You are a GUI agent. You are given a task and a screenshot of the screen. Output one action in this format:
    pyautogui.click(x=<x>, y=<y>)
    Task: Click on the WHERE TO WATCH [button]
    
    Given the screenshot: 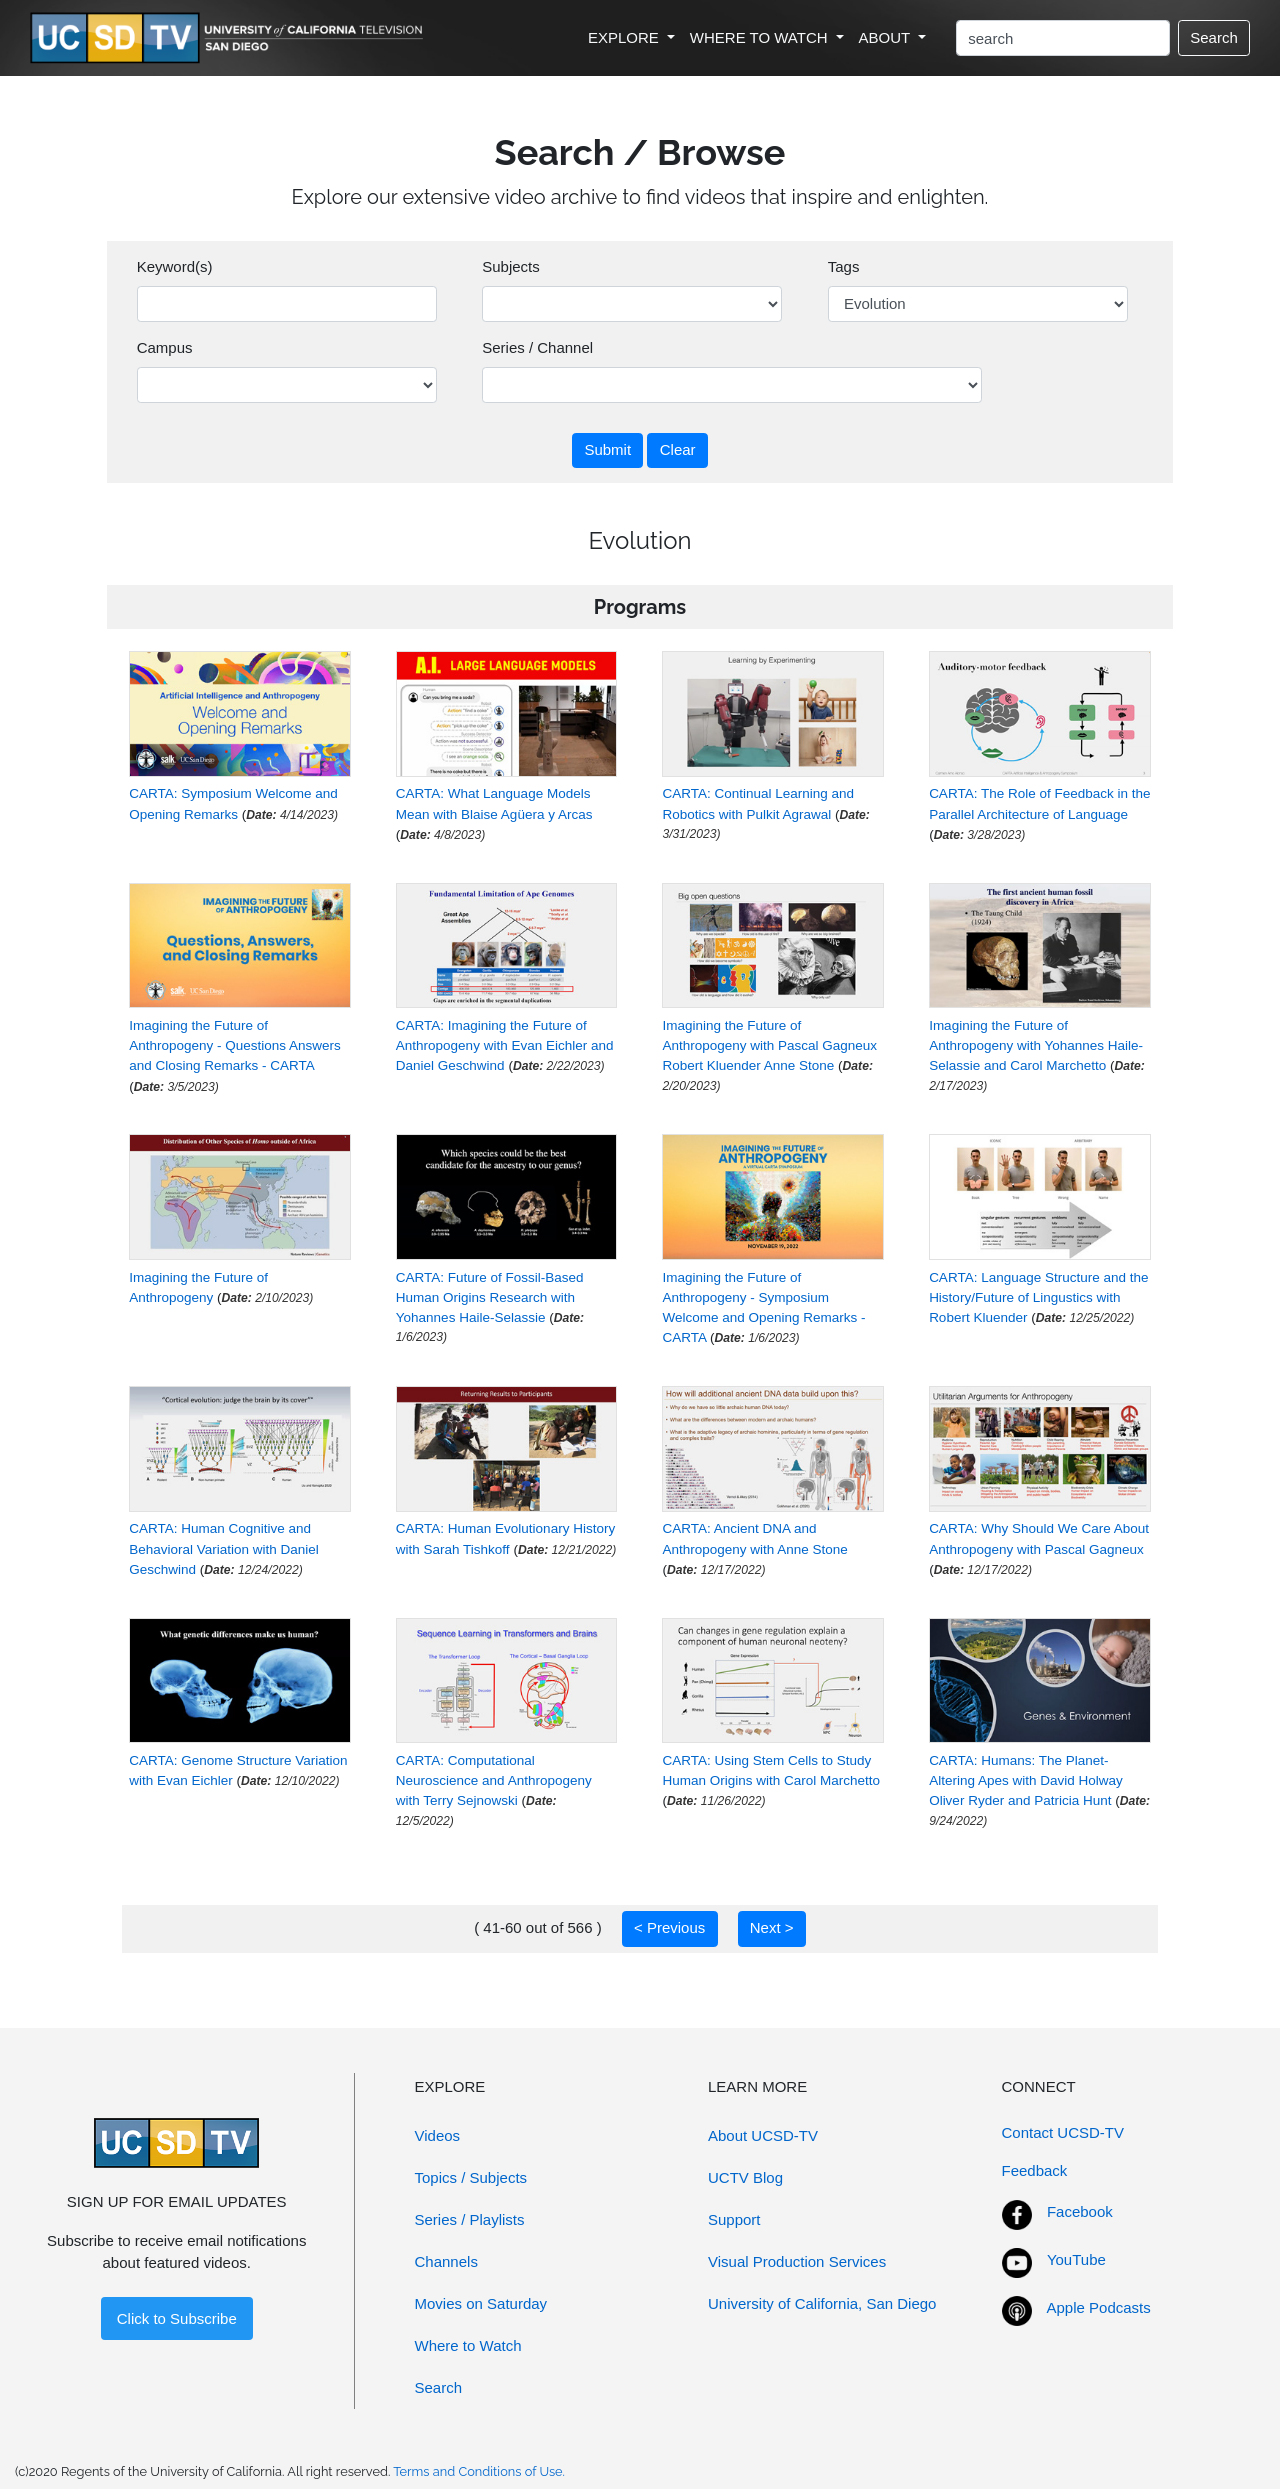 What is the action you would take?
    pyautogui.click(x=761, y=37)
    